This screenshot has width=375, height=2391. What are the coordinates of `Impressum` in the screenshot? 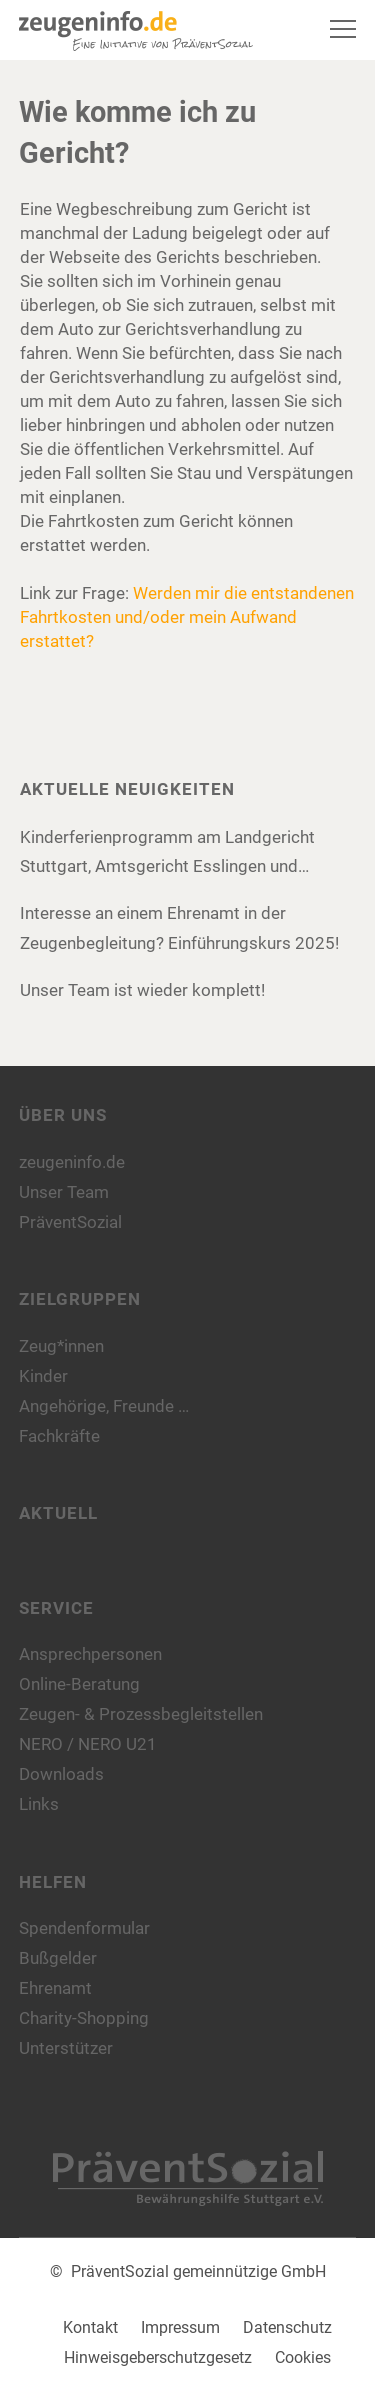 It's located at (180, 2327).